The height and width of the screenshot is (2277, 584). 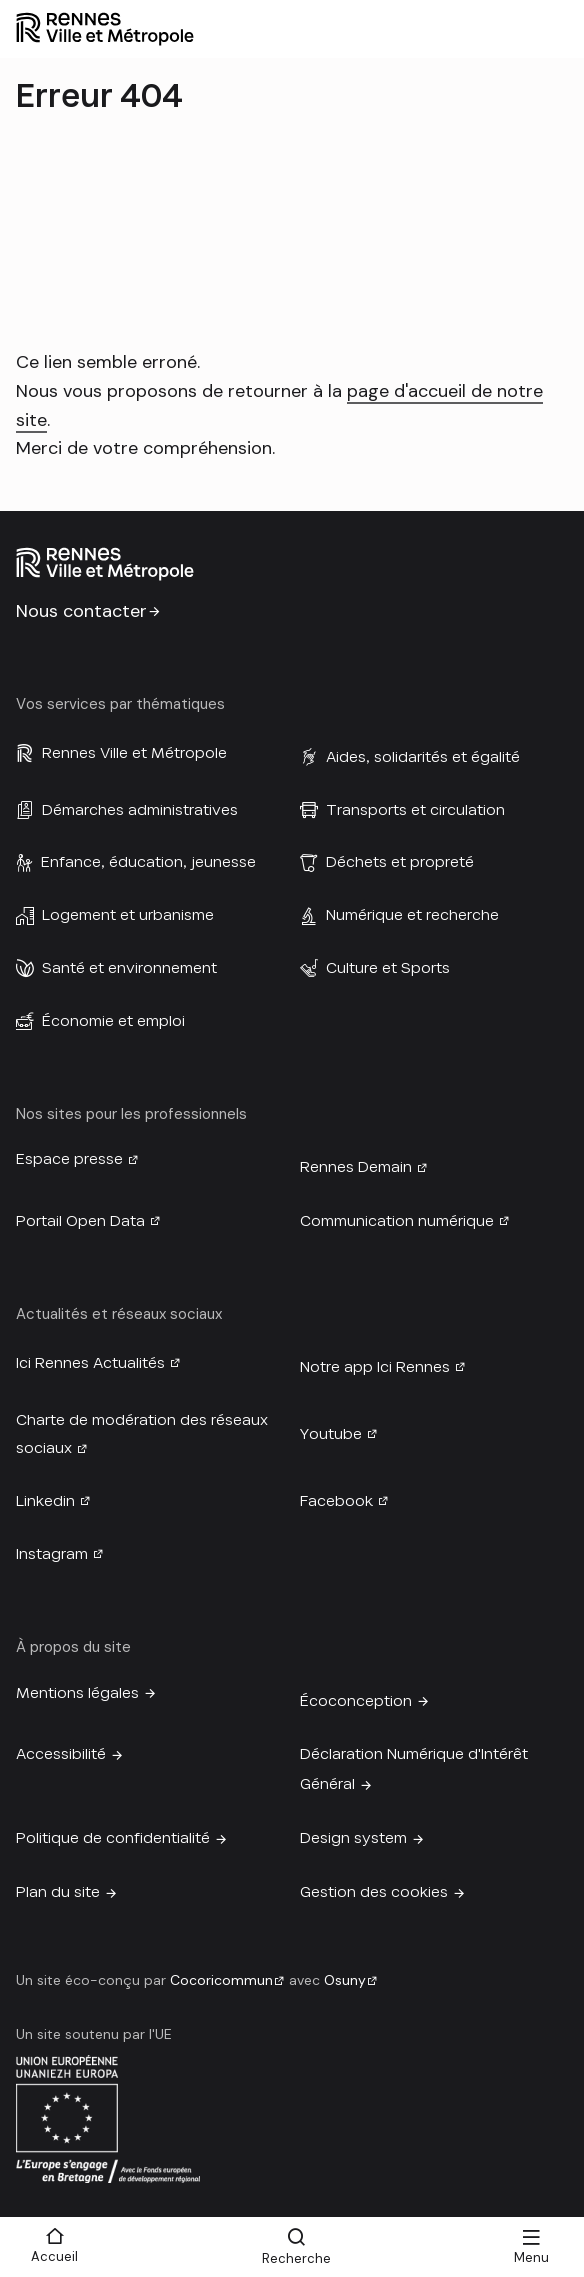 I want to click on Enfance, éducation, jeunesse, so click(x=148, y=862).